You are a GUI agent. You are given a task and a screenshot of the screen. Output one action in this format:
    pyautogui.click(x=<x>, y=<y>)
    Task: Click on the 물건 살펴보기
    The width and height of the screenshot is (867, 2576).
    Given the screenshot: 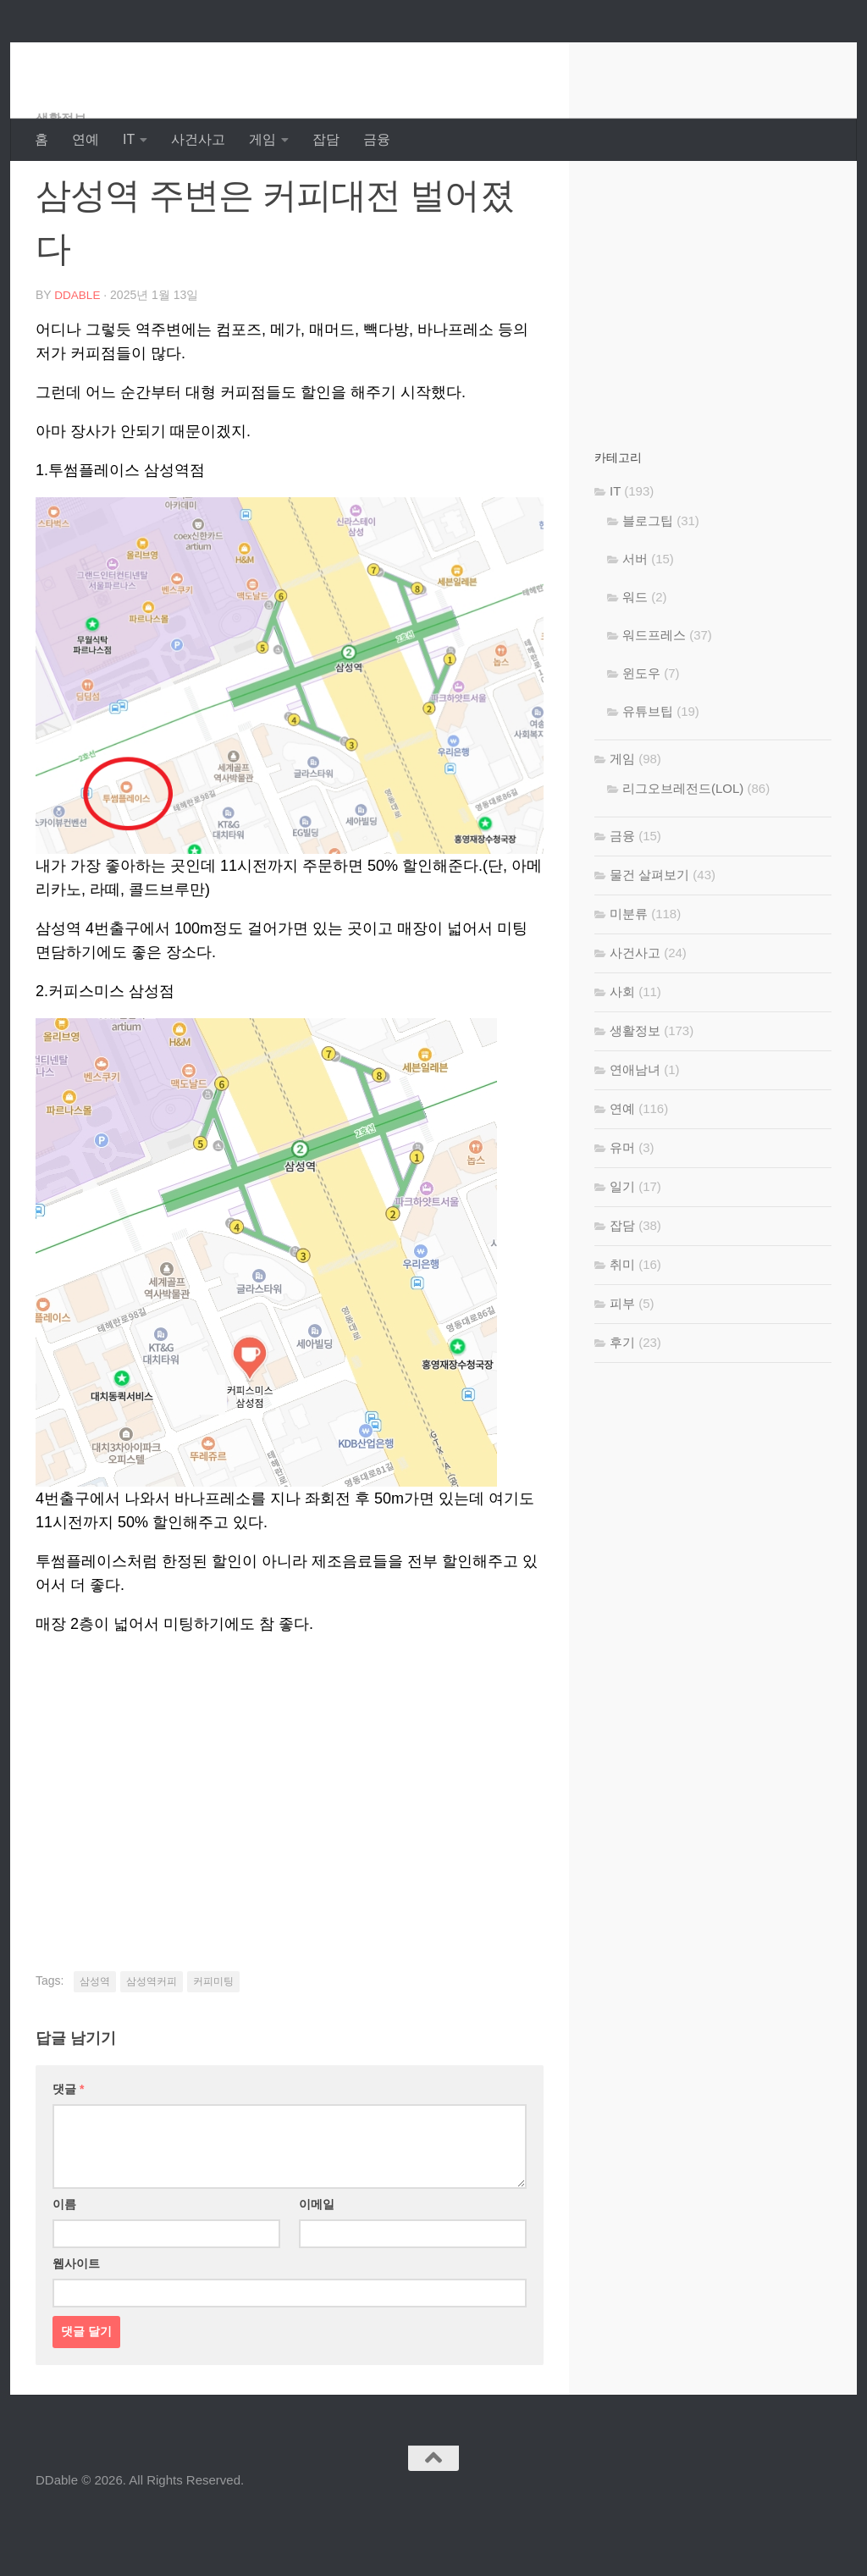 What is the action you would take?
    pyautogui.click(x=649, y=942)
    